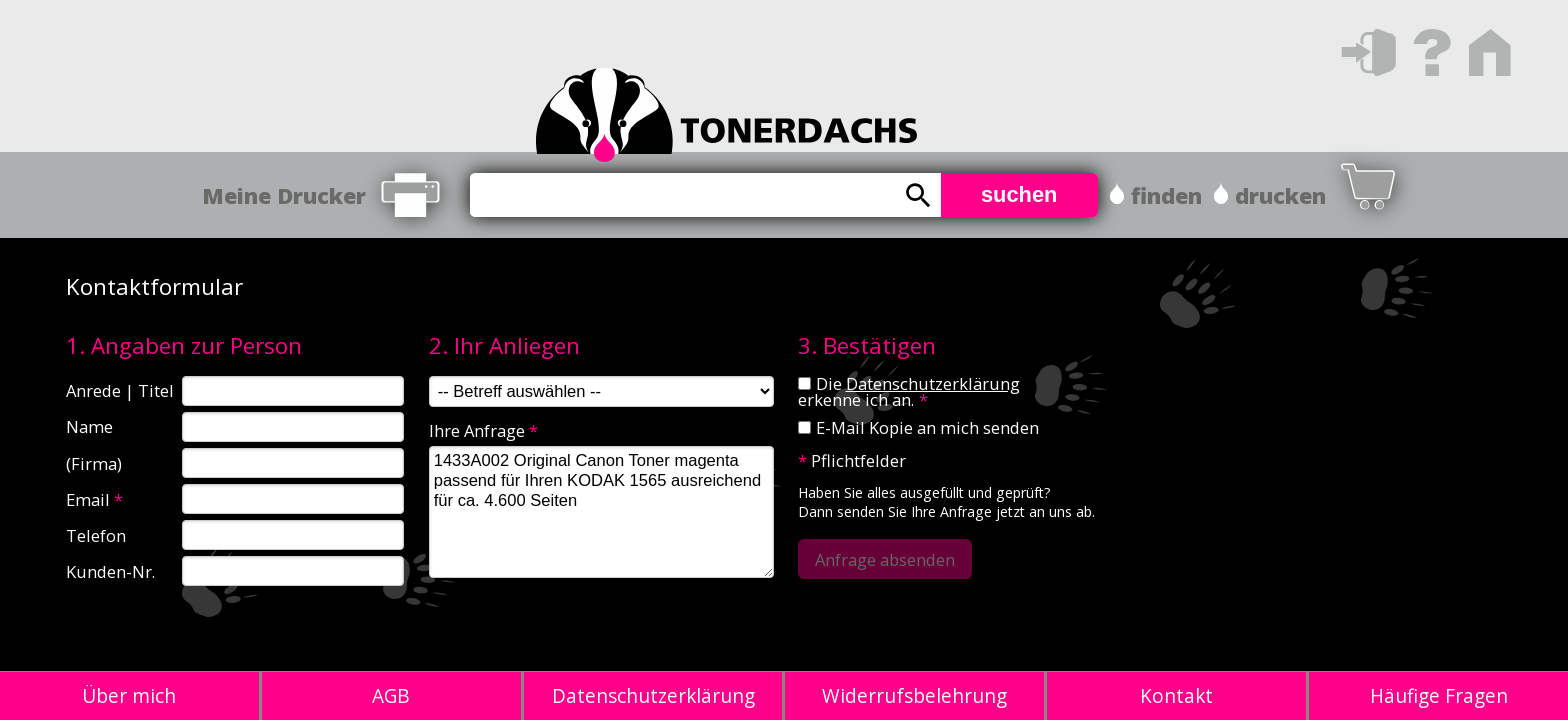 This screenshot has height=720, width=1568. What do you see at coordinates (885, 559) in the screenshot?
I see `Anfrage absenden` at bounding box center [885, 559].